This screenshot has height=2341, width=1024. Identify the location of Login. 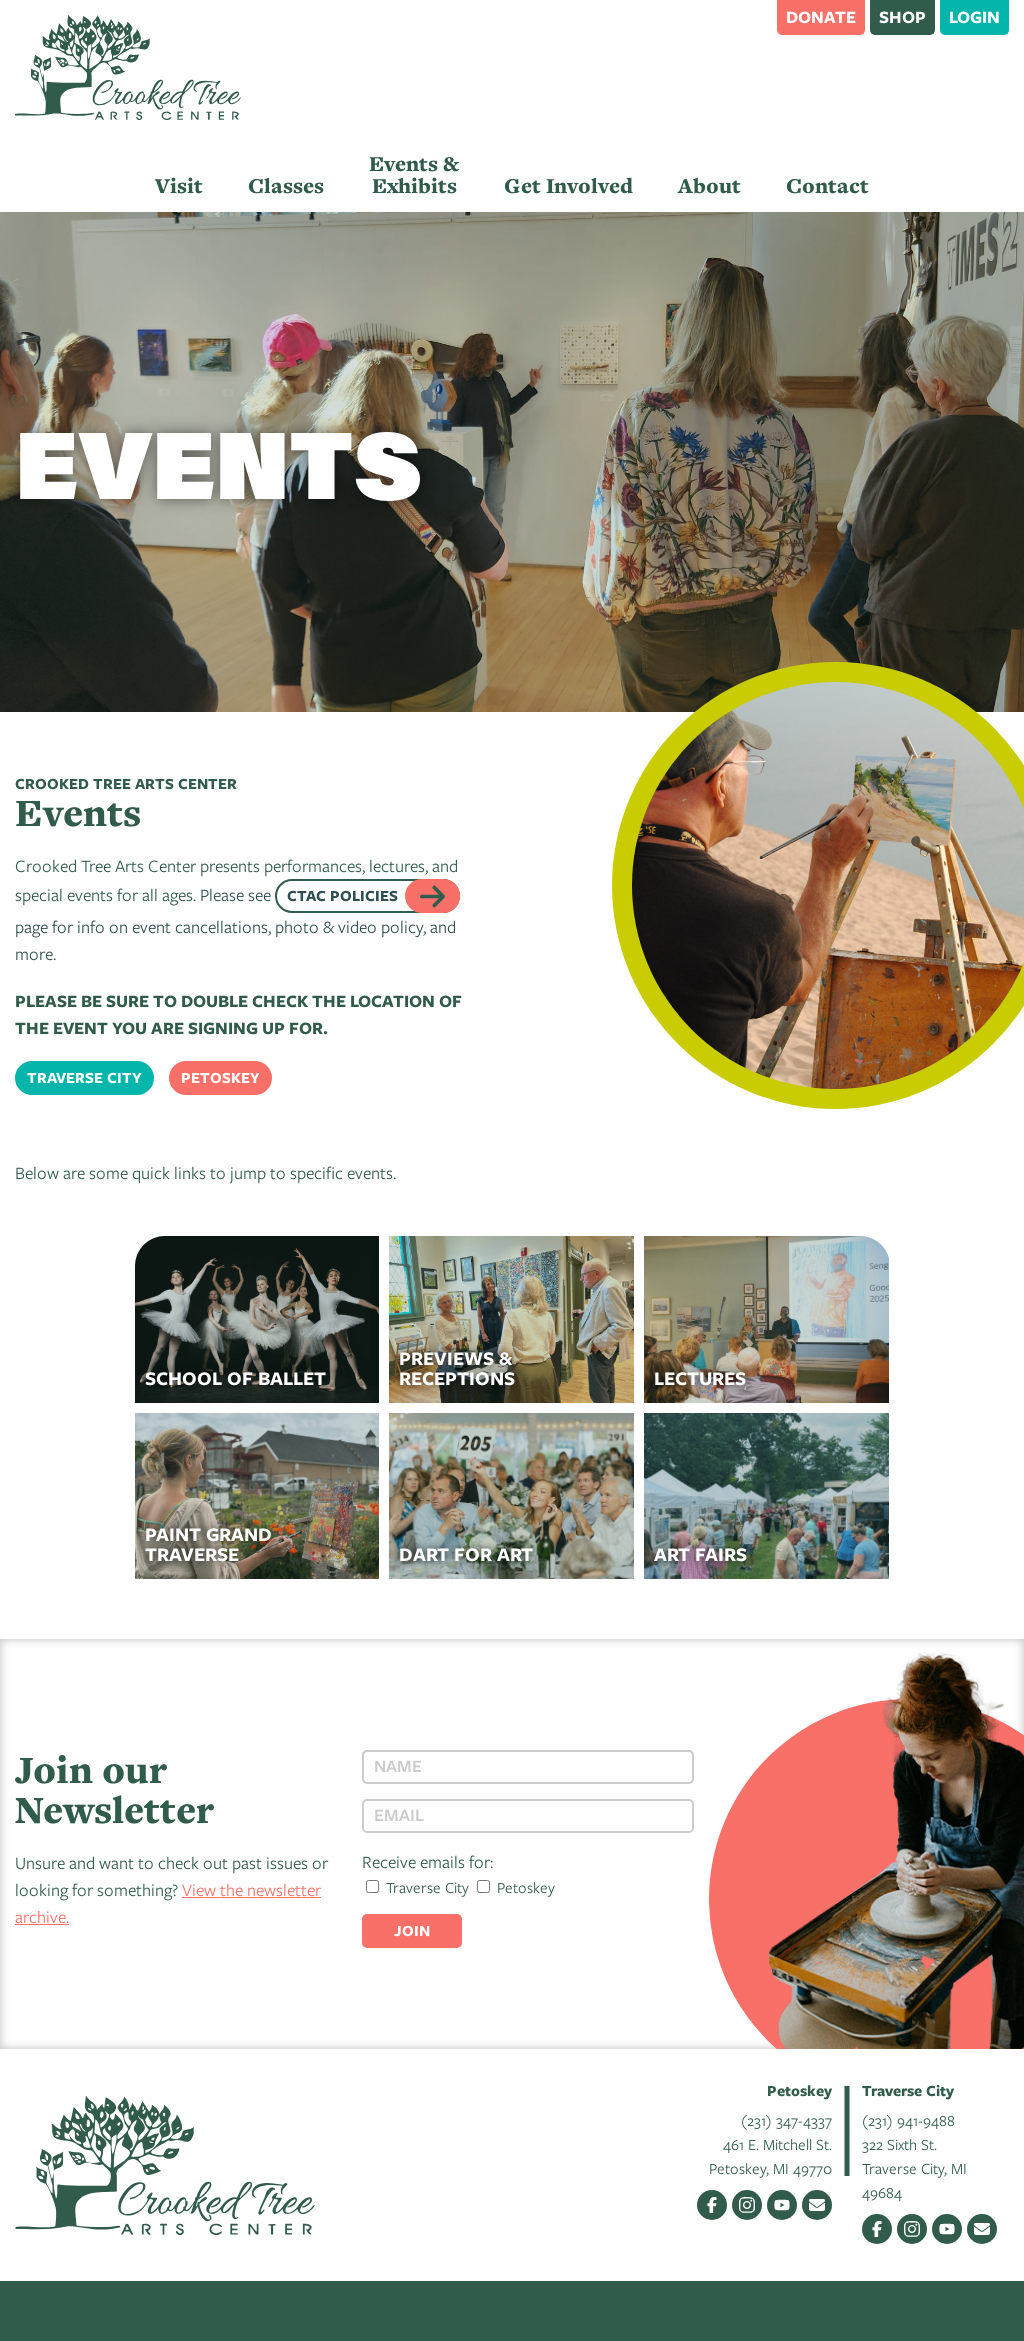
(974, 16).